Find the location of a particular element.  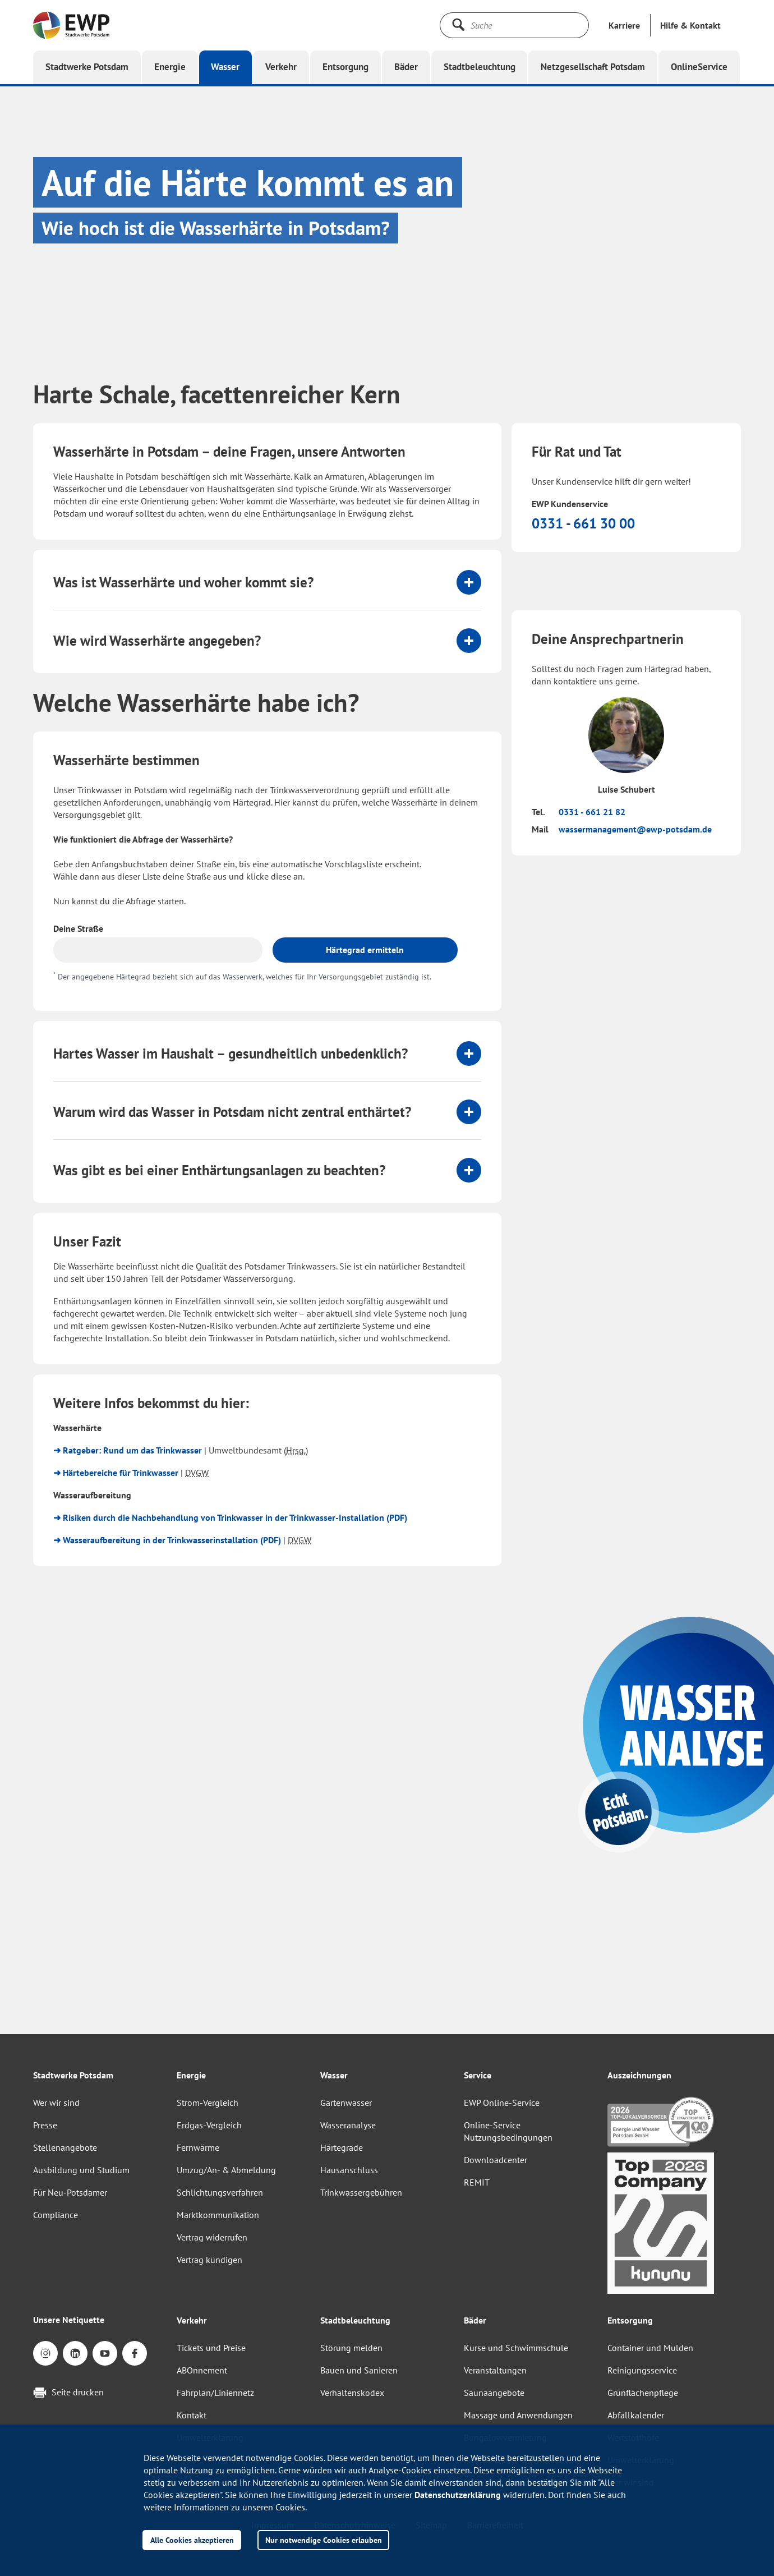

Bauen und Sanieren is located at coordinates (359, 2370).